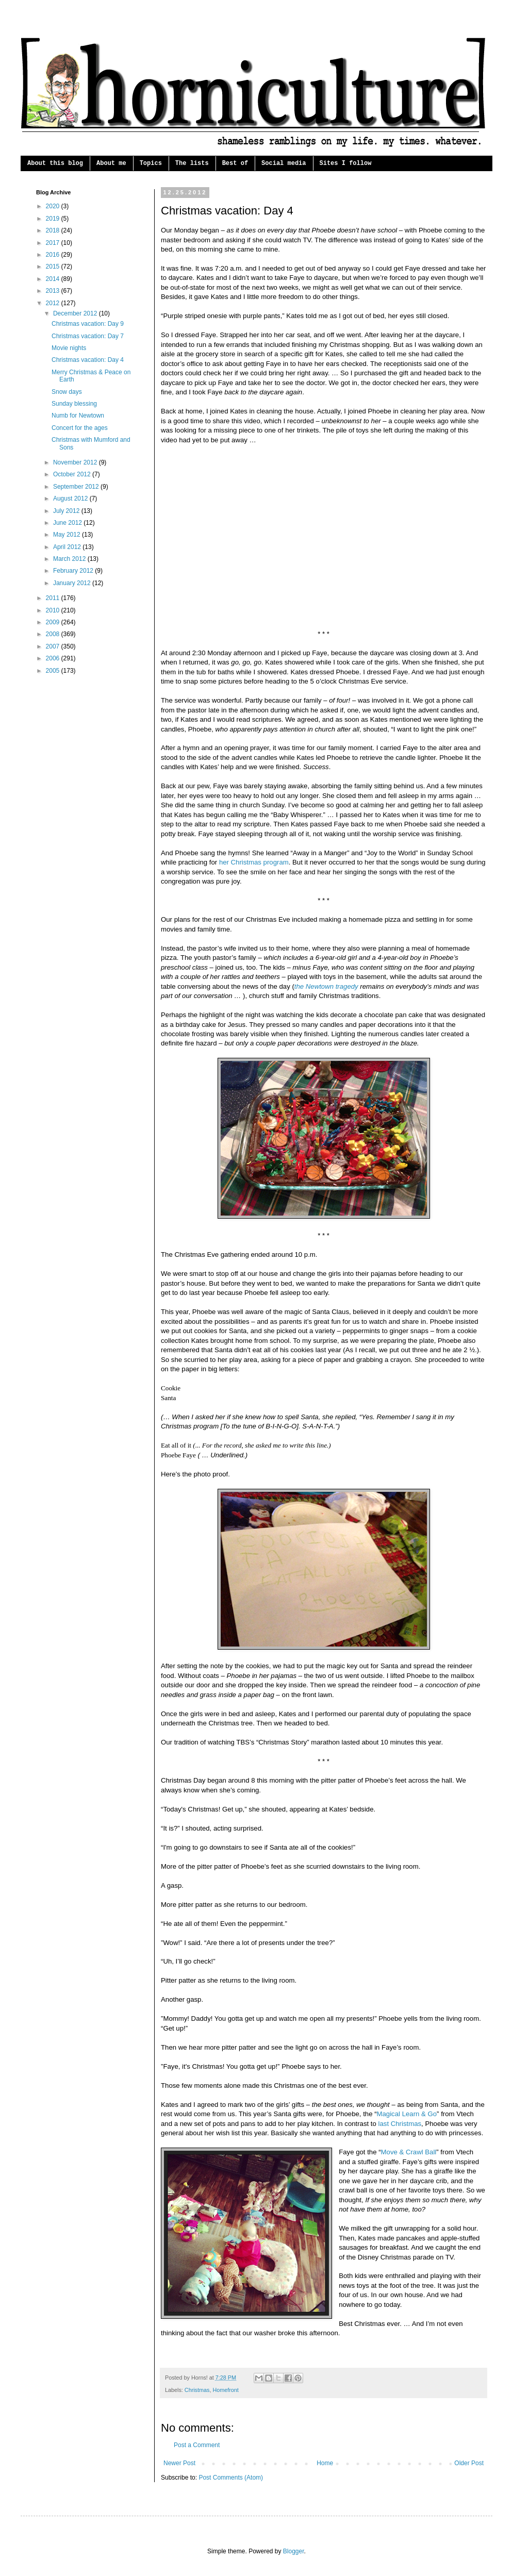 The width and height of the screenshot is (513, 2576). I want to click on July 2012, so click(67, 510).